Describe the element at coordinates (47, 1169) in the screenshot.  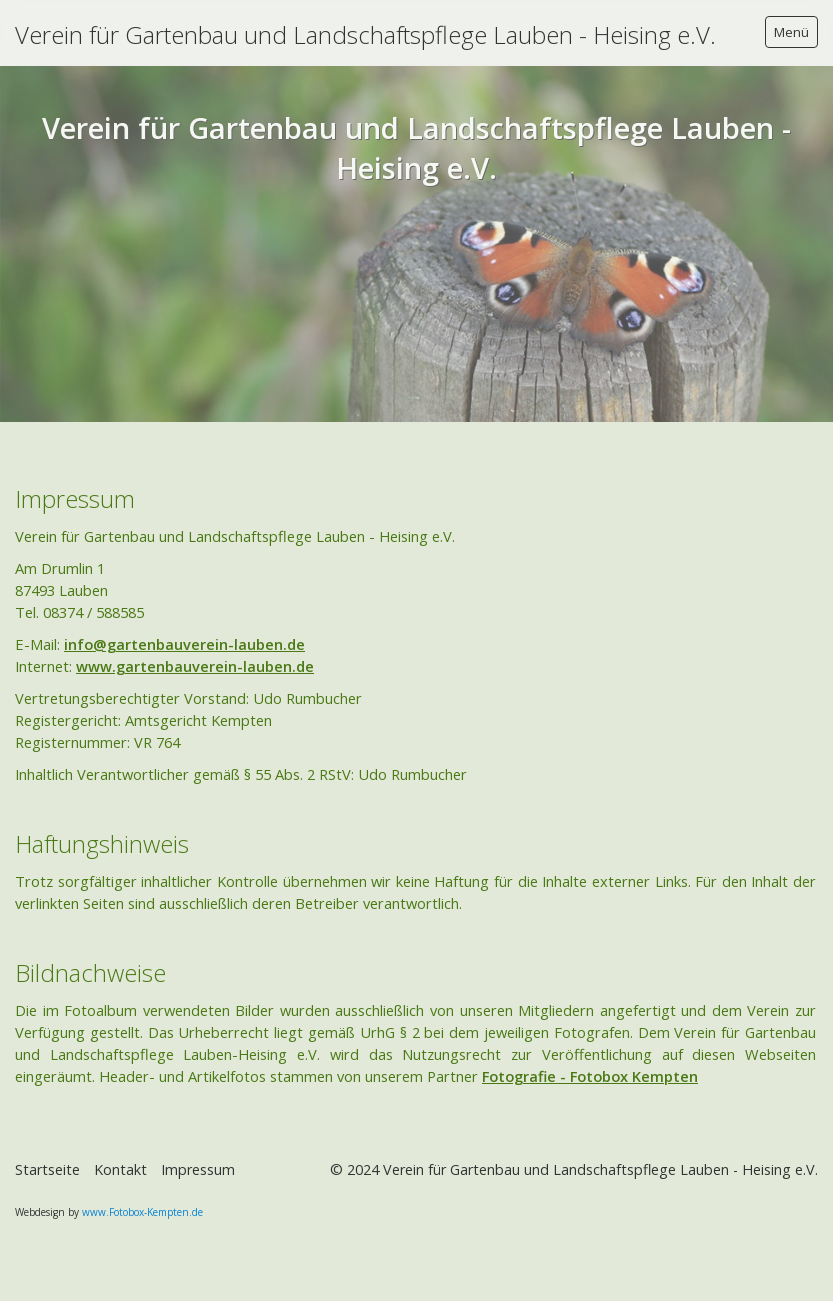
I see `Startseite` at that location.